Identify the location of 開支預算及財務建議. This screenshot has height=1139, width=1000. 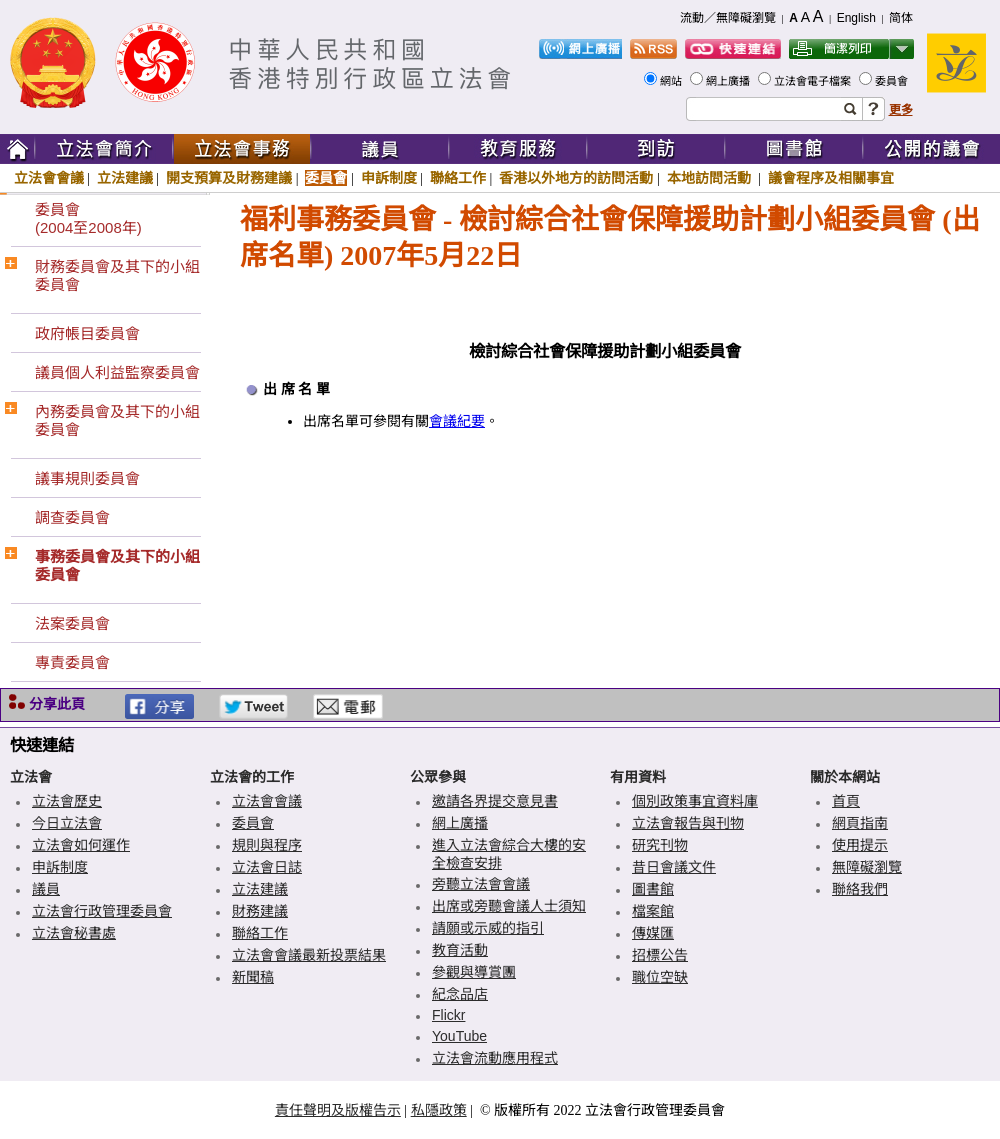
(229, 178).